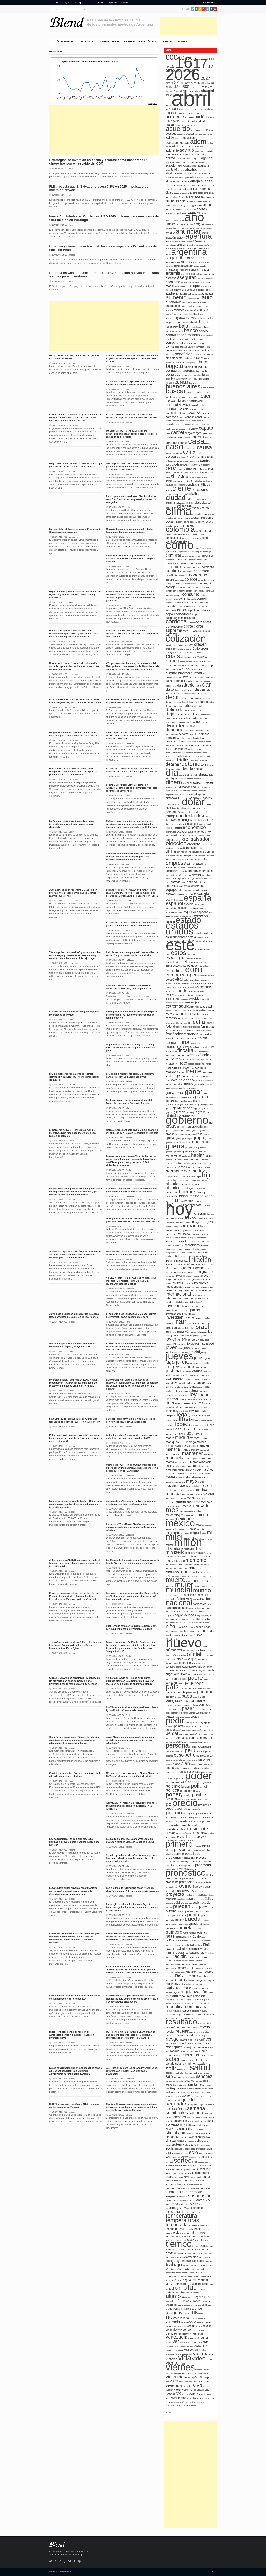 The image size is (266, 2576). I want to click on robos, so click(197, 2044).